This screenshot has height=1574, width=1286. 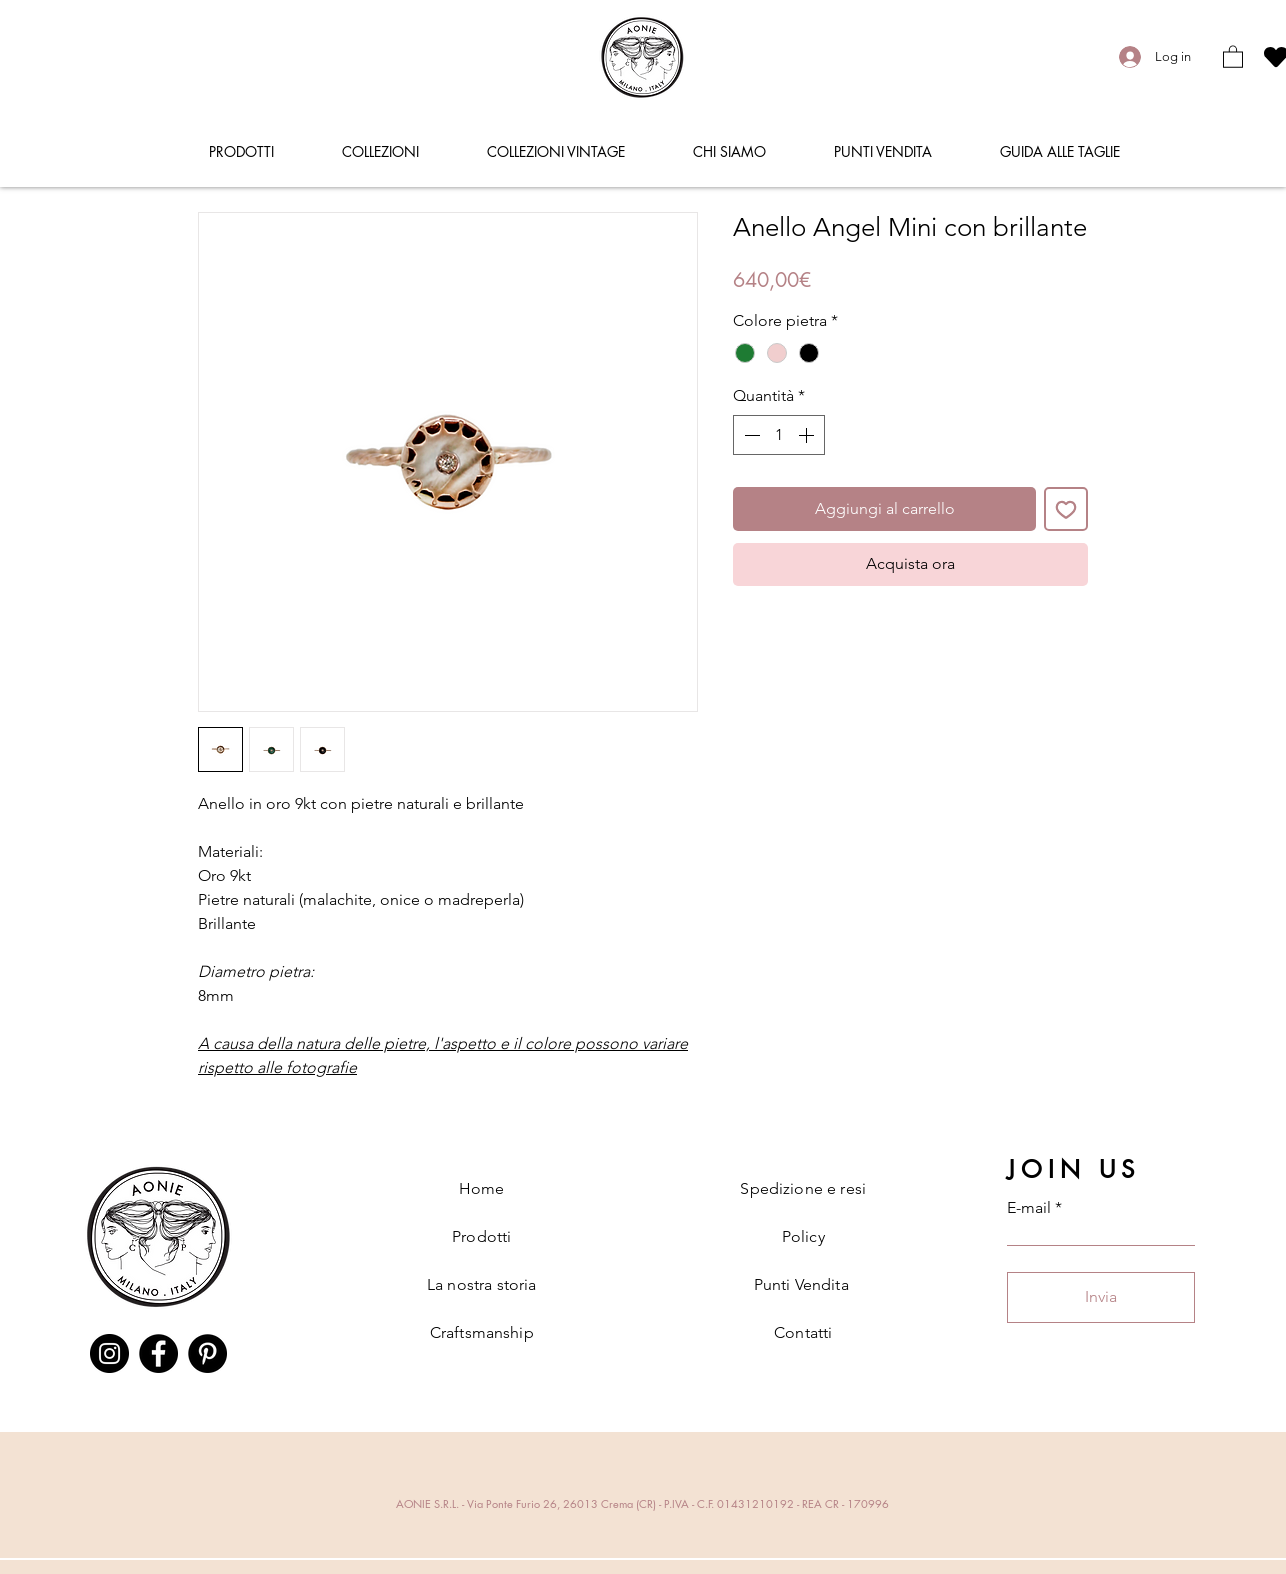 What do you see at coordinates (207, 1353) in the screenshot?
I see `[Pinterest]` at bounding box center [207, 1353].